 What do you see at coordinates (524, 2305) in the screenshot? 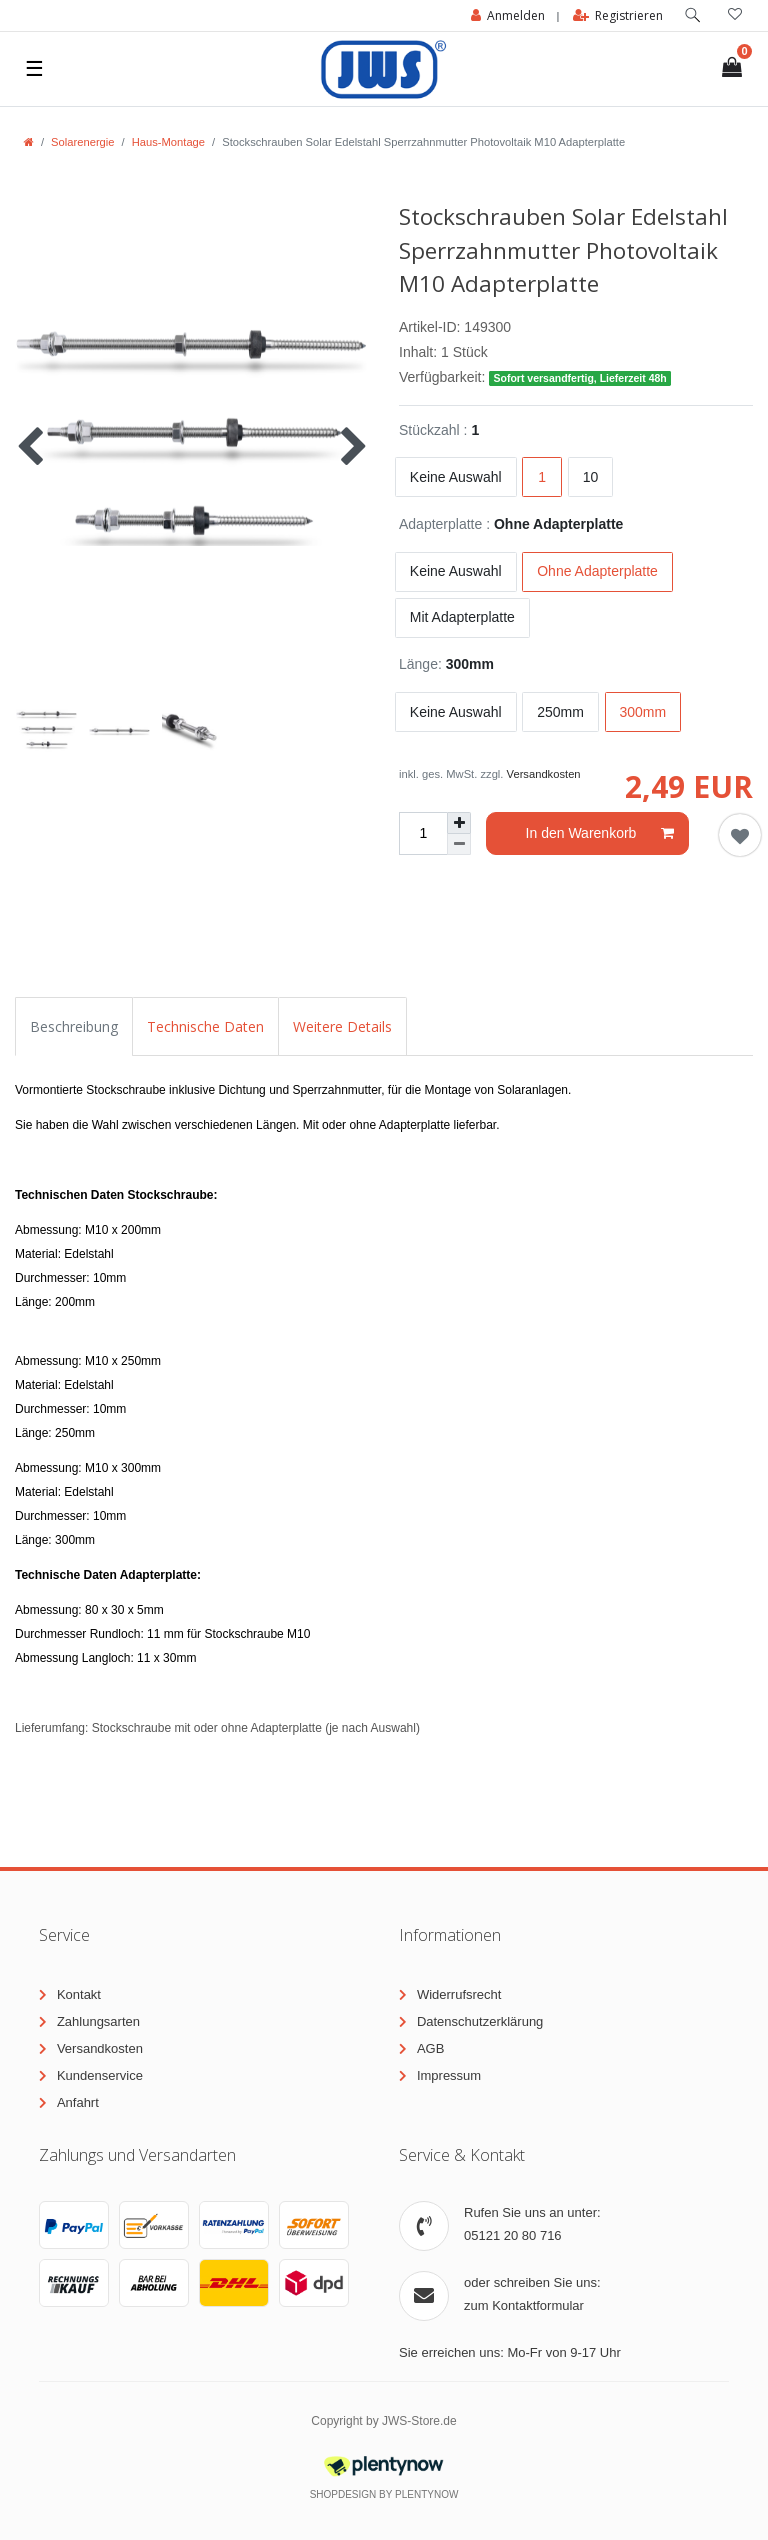
I see `zum Kontaktformular` at bounding box center [524, 2305].